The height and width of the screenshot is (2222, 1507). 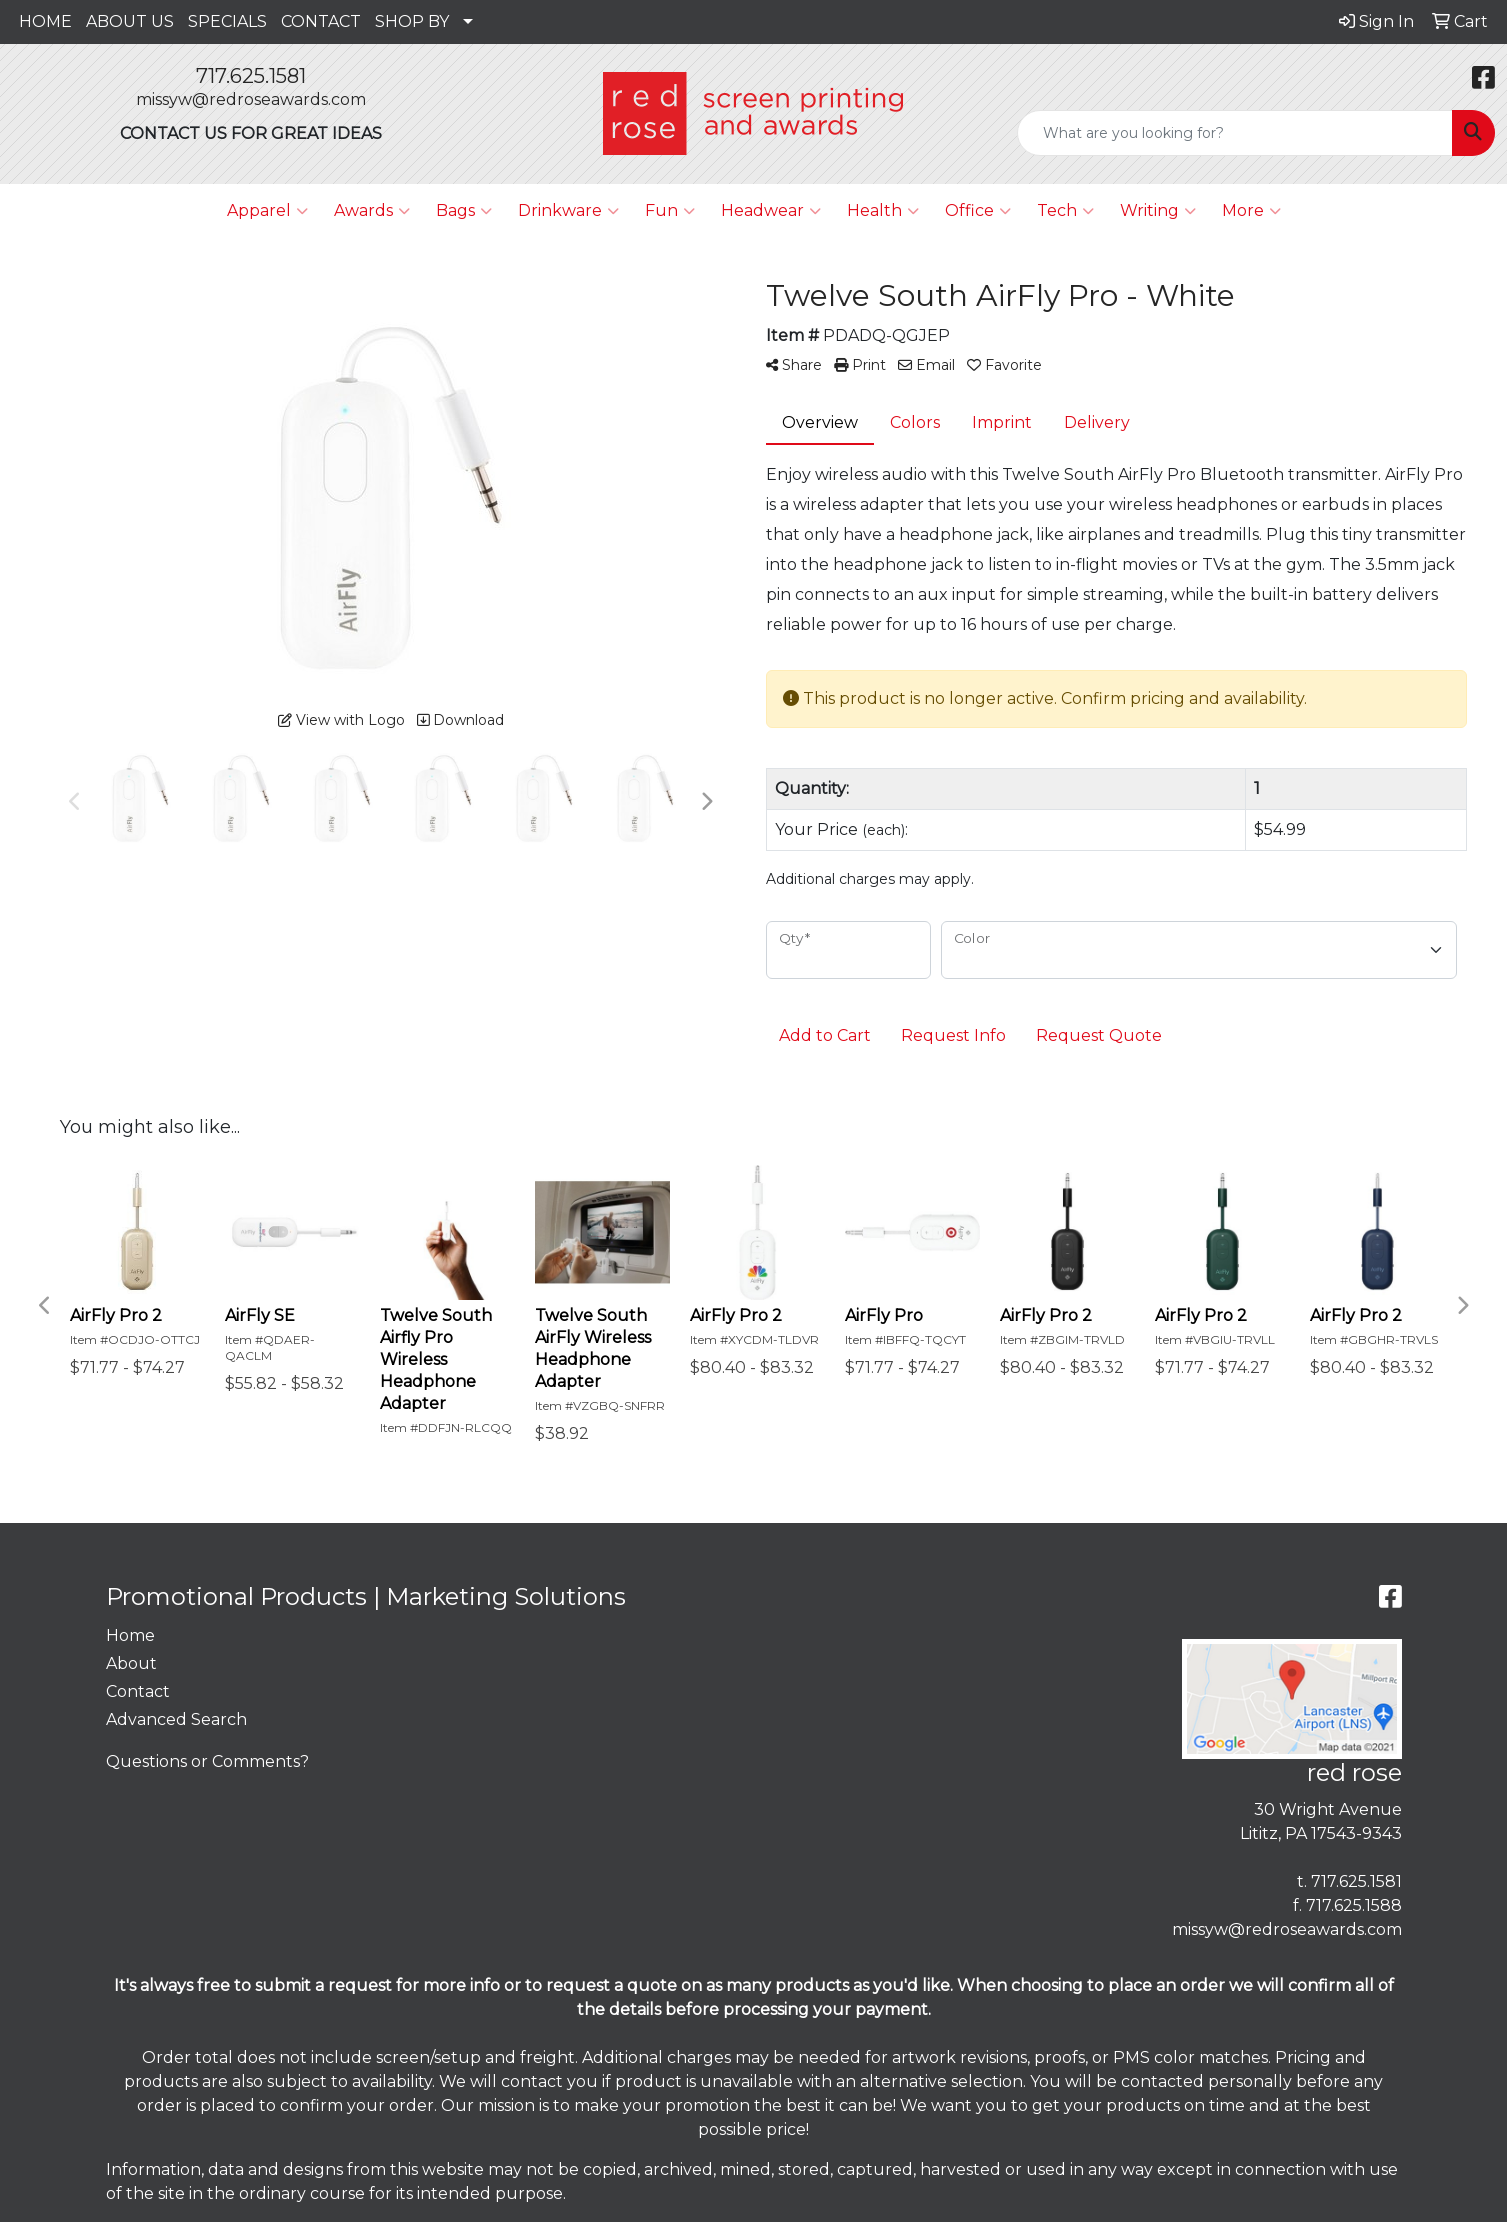 I want to click on Writing, so click(x=1158, y=211).